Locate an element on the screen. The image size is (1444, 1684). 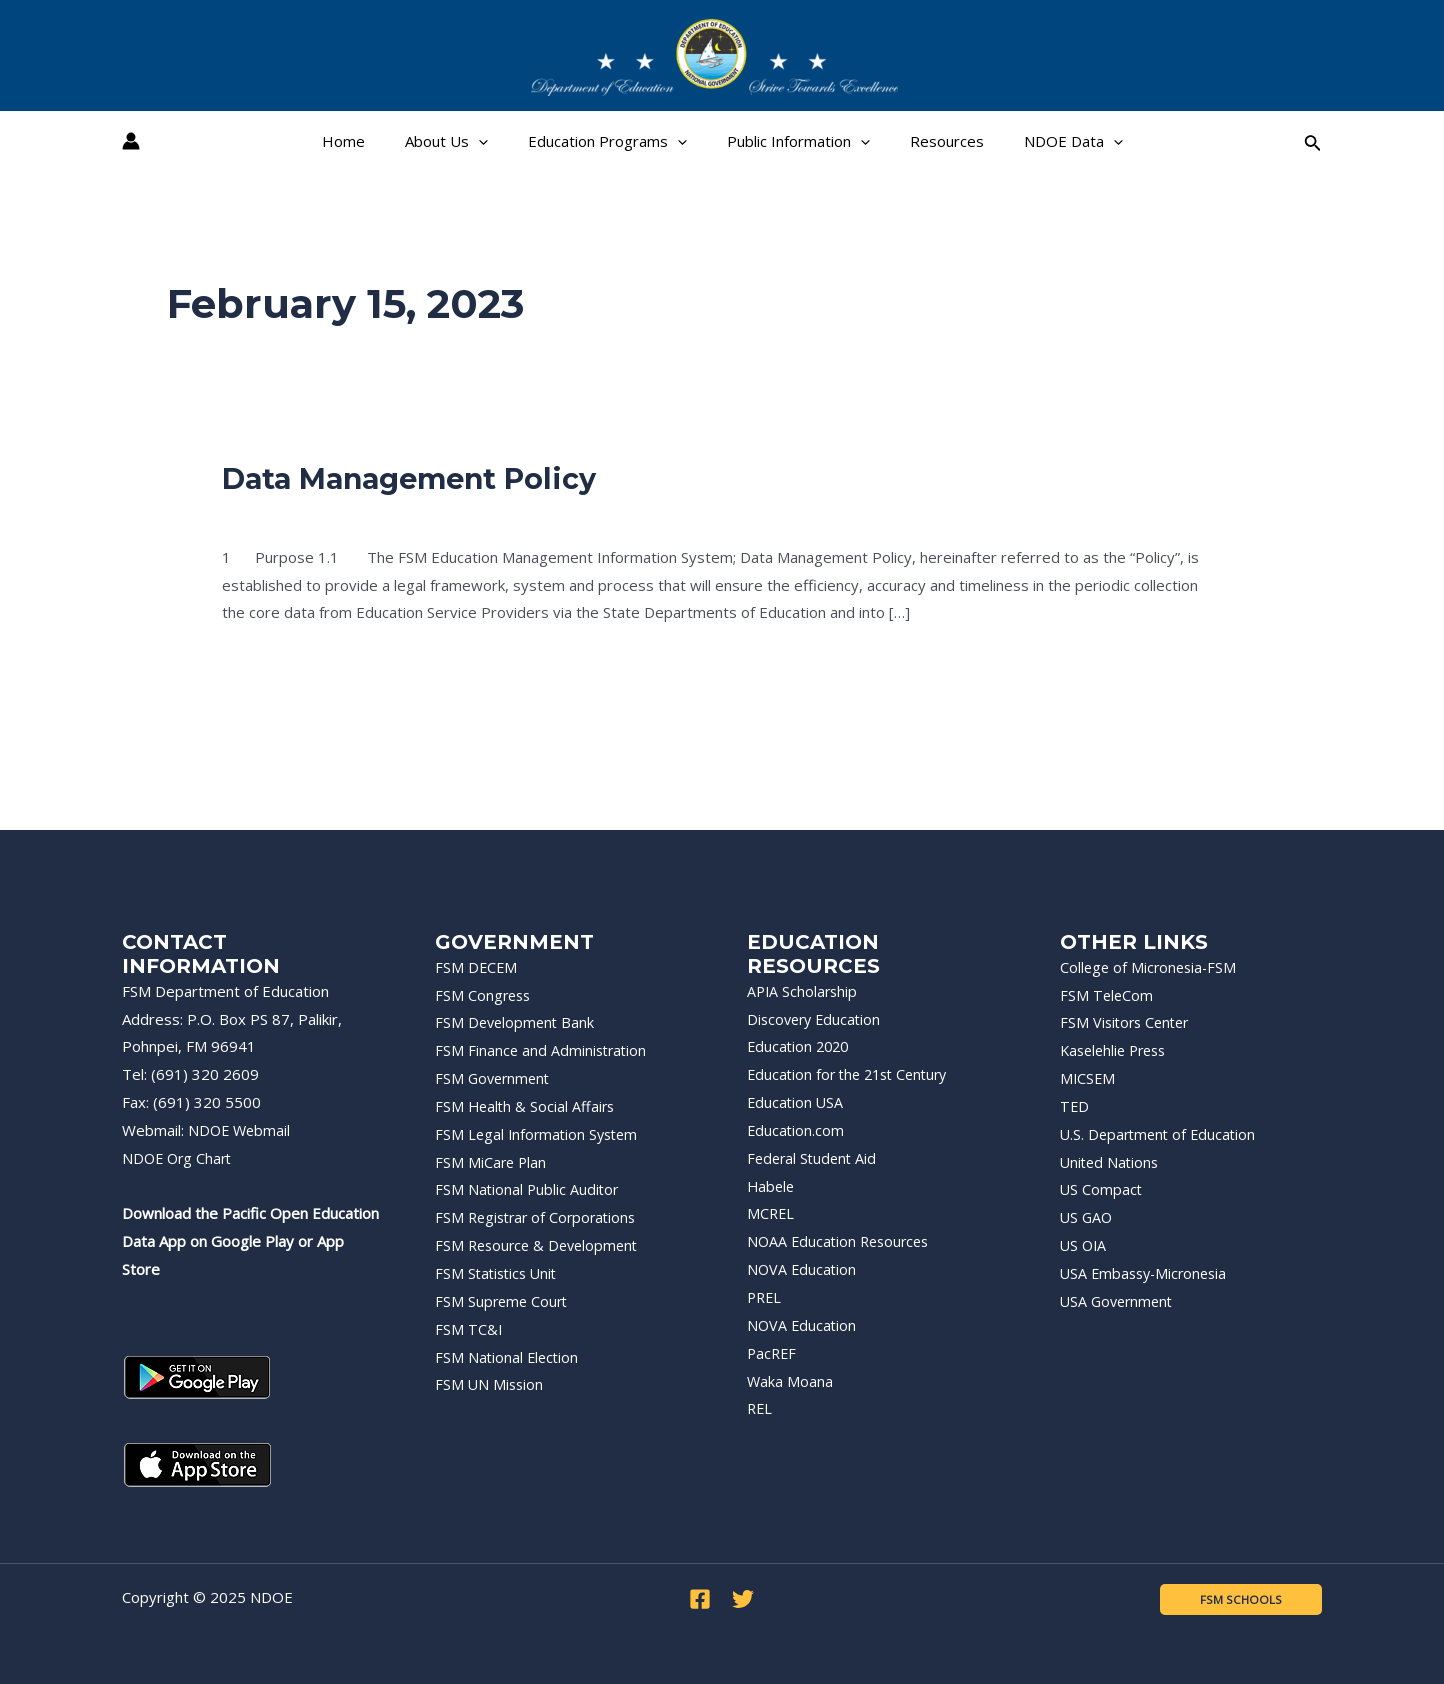
Habele is located at coordinates (772, 1186).